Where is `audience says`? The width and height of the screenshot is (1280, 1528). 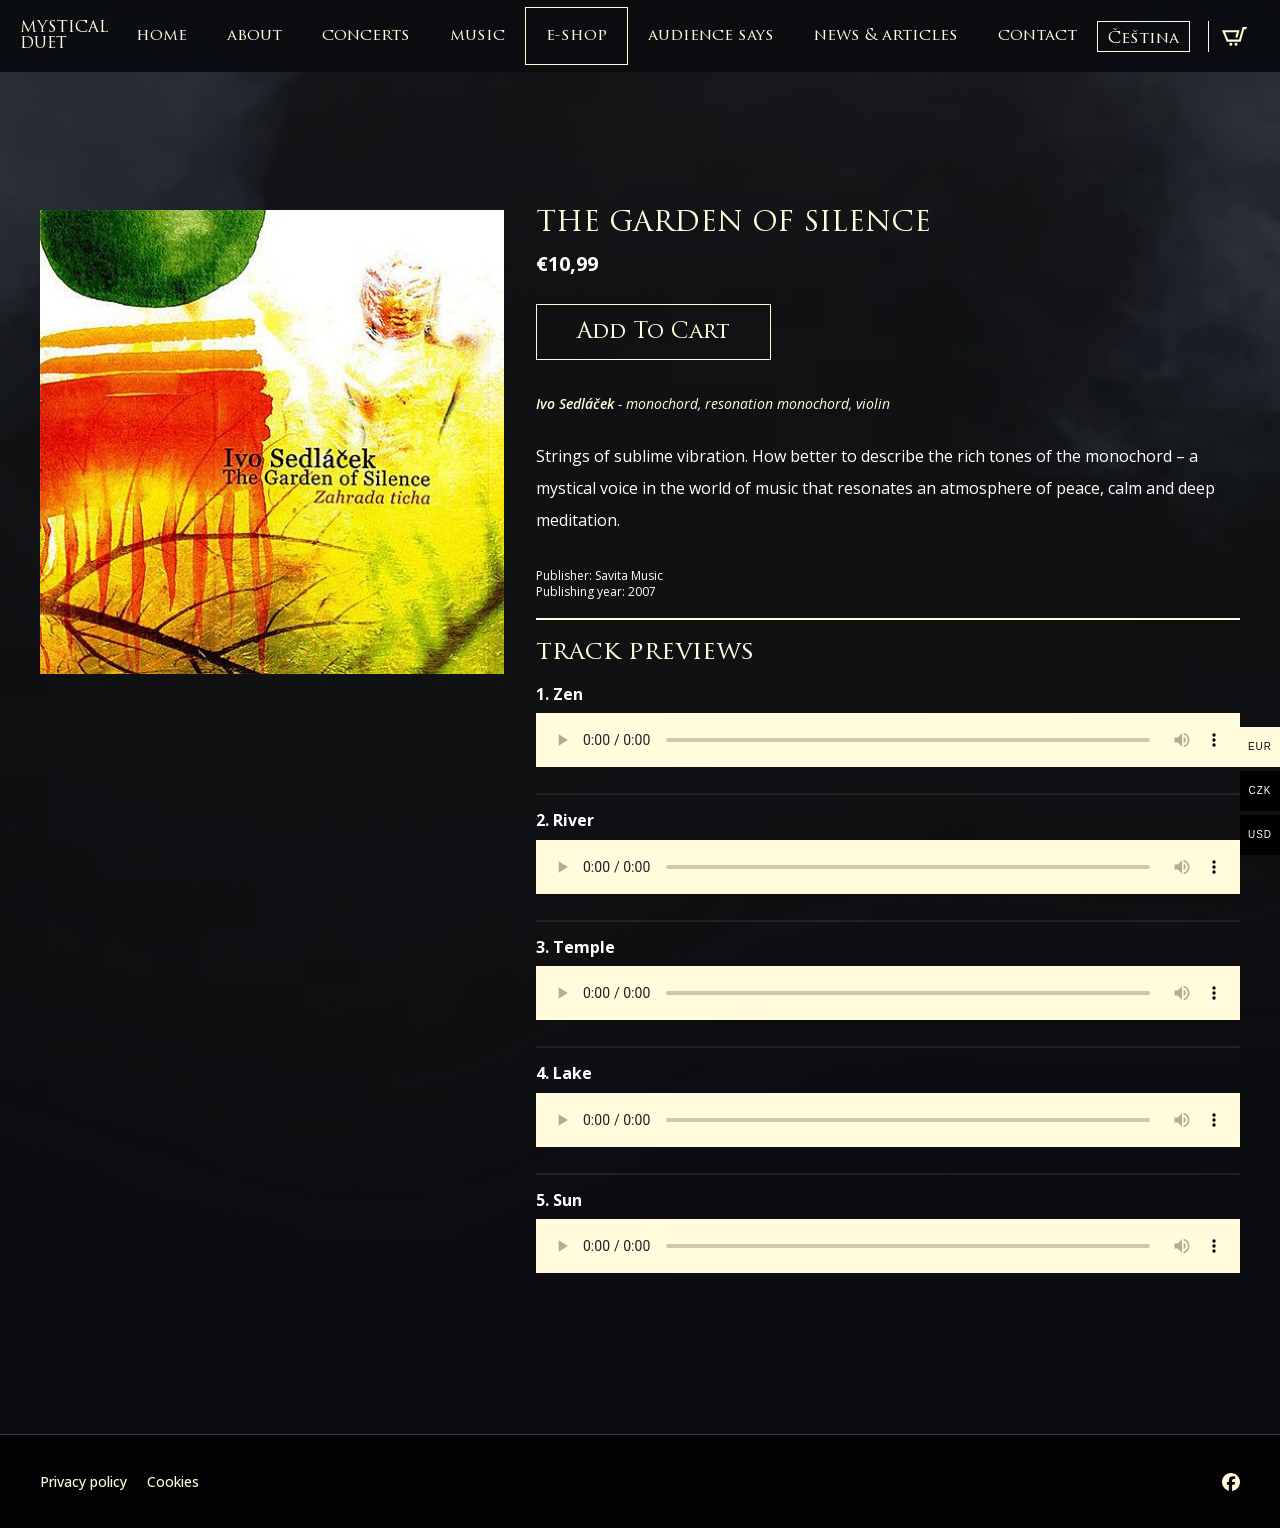
audience says is located at coordinates (711, 36).